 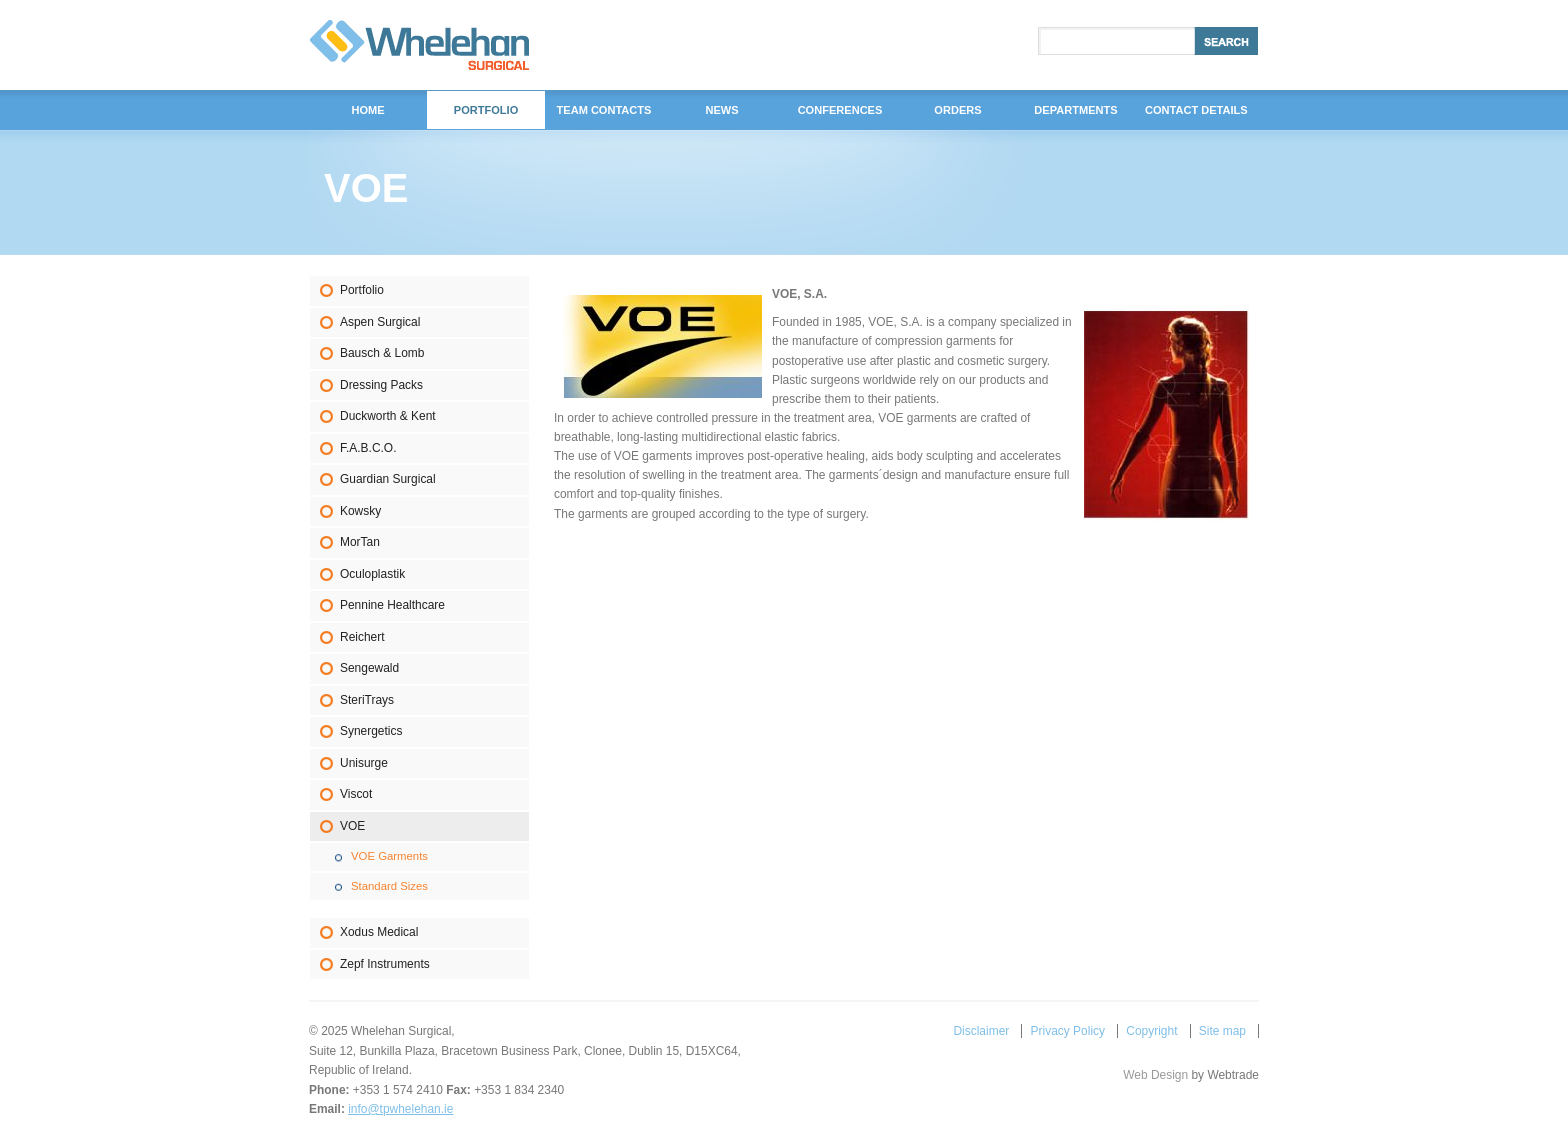 What do you see at coordinates (840, 110) in the screenshot?
I see `Conferences` at bounding box center [840, 110].